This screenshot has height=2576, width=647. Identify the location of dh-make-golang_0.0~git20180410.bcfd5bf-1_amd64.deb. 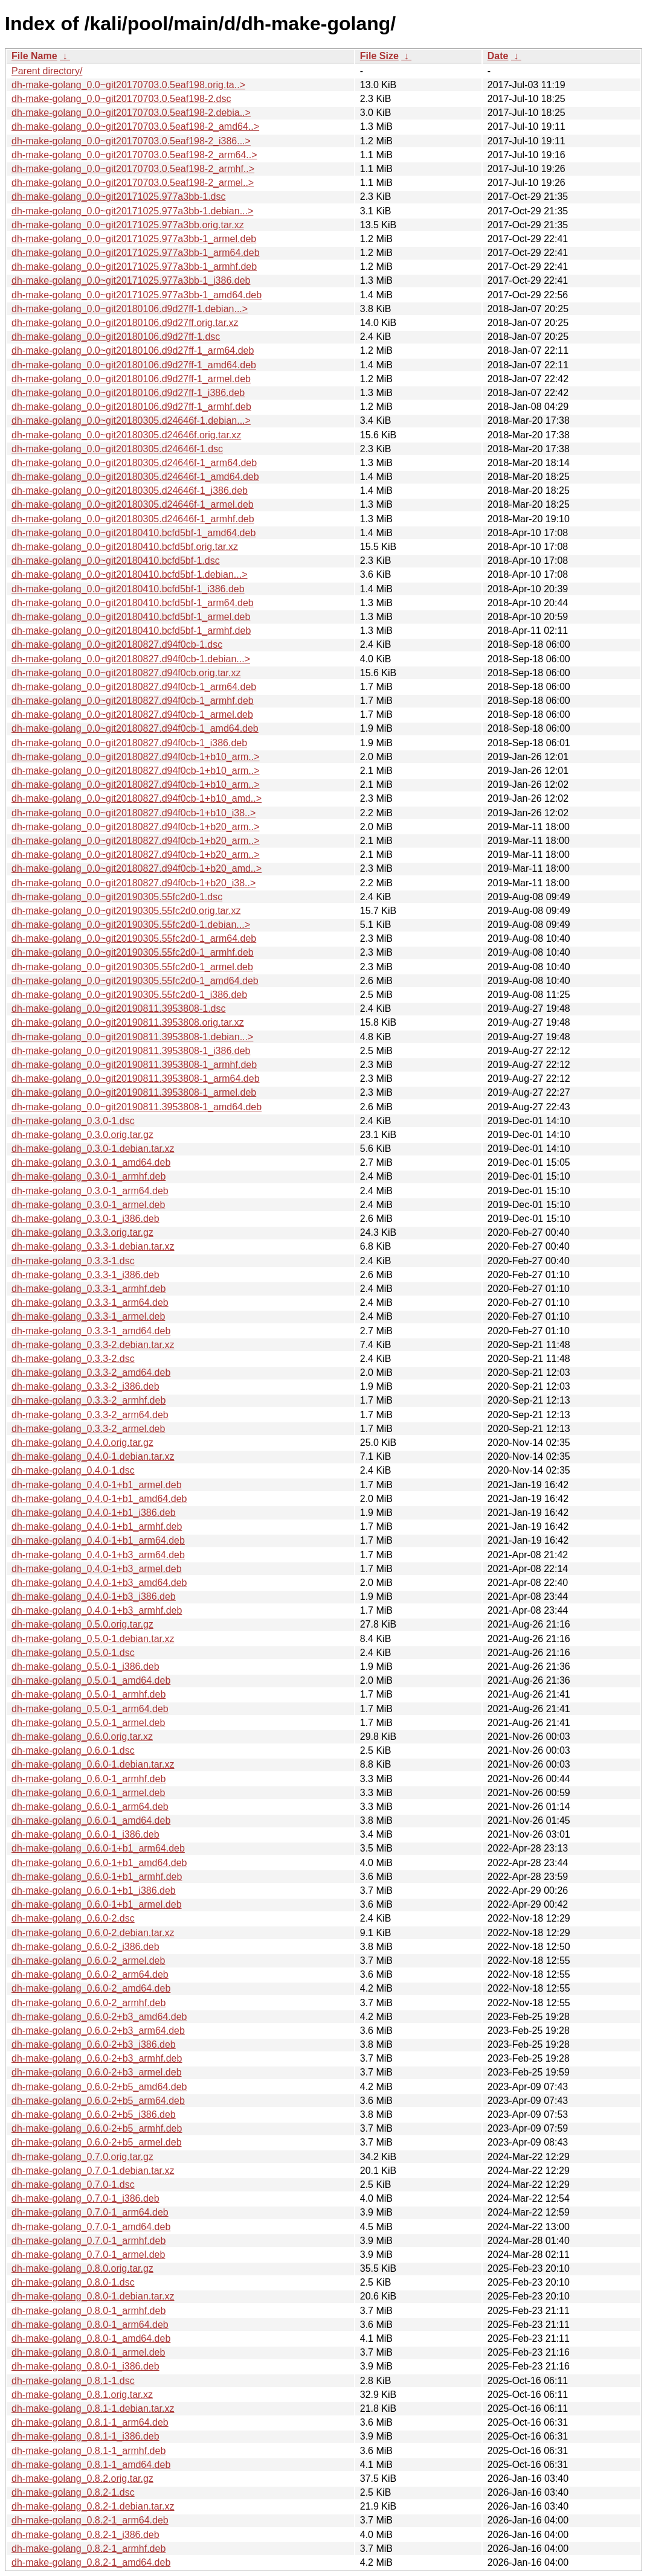
(133, 533).